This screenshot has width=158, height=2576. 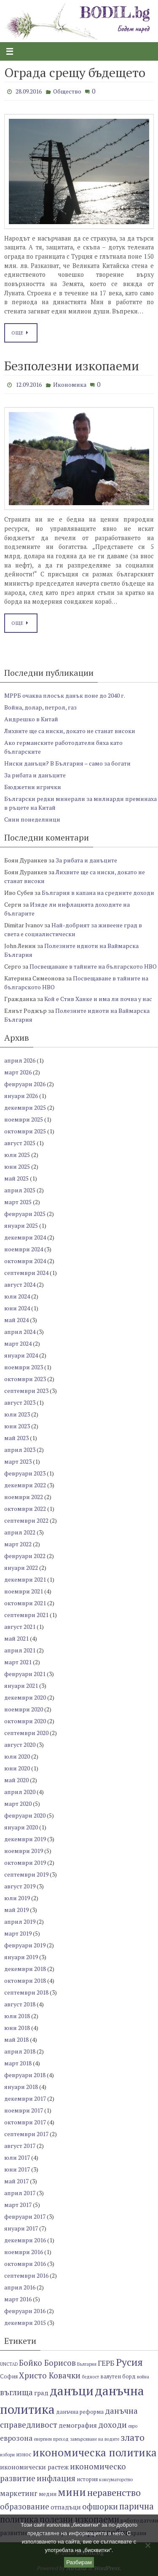 What do you see at coordinates (147, 2545) in the screenshot?
I see `[No]` at bounding box center [147, 2545].